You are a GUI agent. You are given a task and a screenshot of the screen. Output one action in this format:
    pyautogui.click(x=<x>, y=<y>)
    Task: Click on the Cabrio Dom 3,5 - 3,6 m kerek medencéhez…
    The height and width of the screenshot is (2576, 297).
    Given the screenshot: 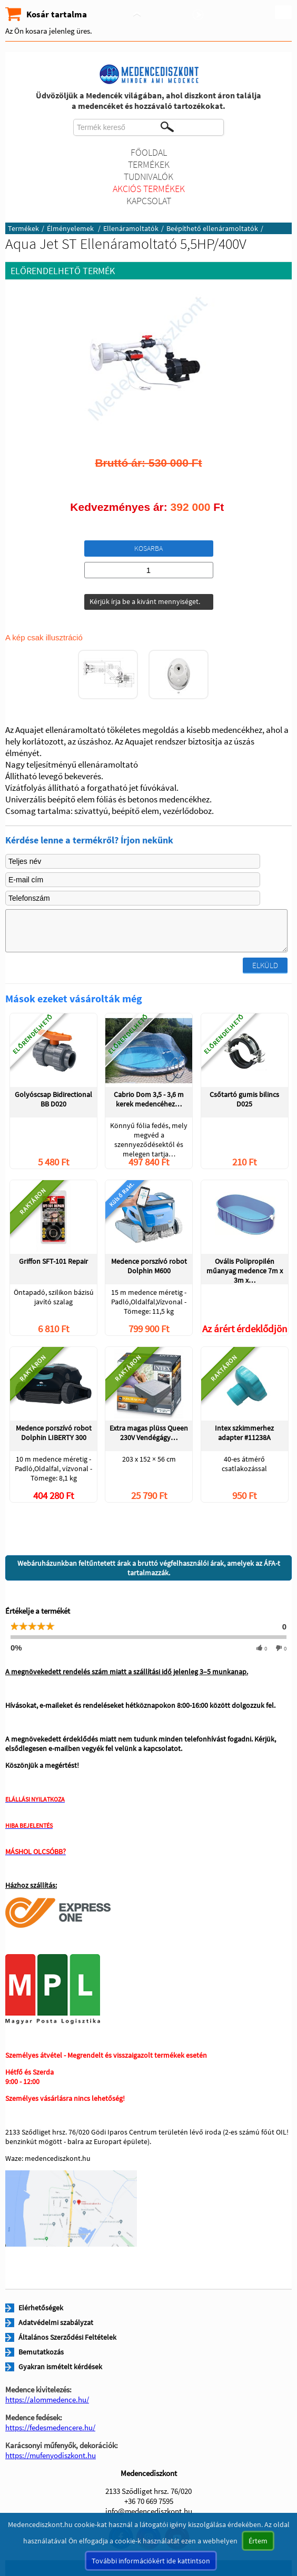 What is the action you would take?
    pyautogui.click(x=149, y=1099)
    